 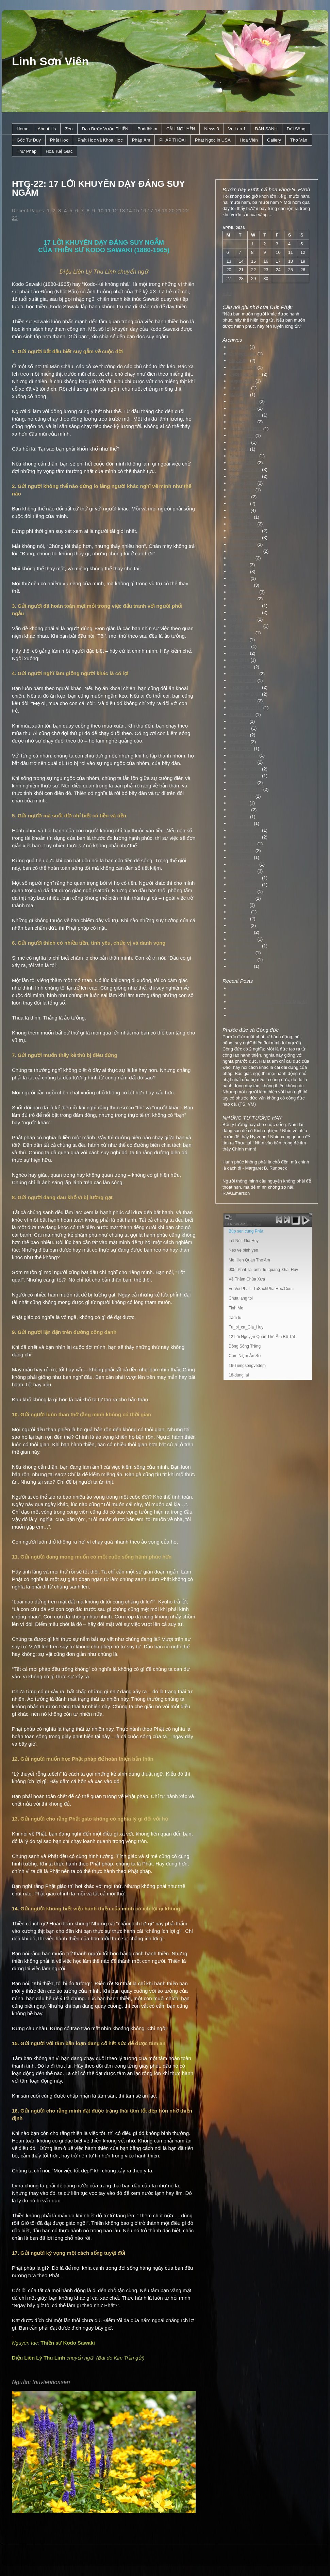 I want to click on July 2019, so click(x=238, y=564).